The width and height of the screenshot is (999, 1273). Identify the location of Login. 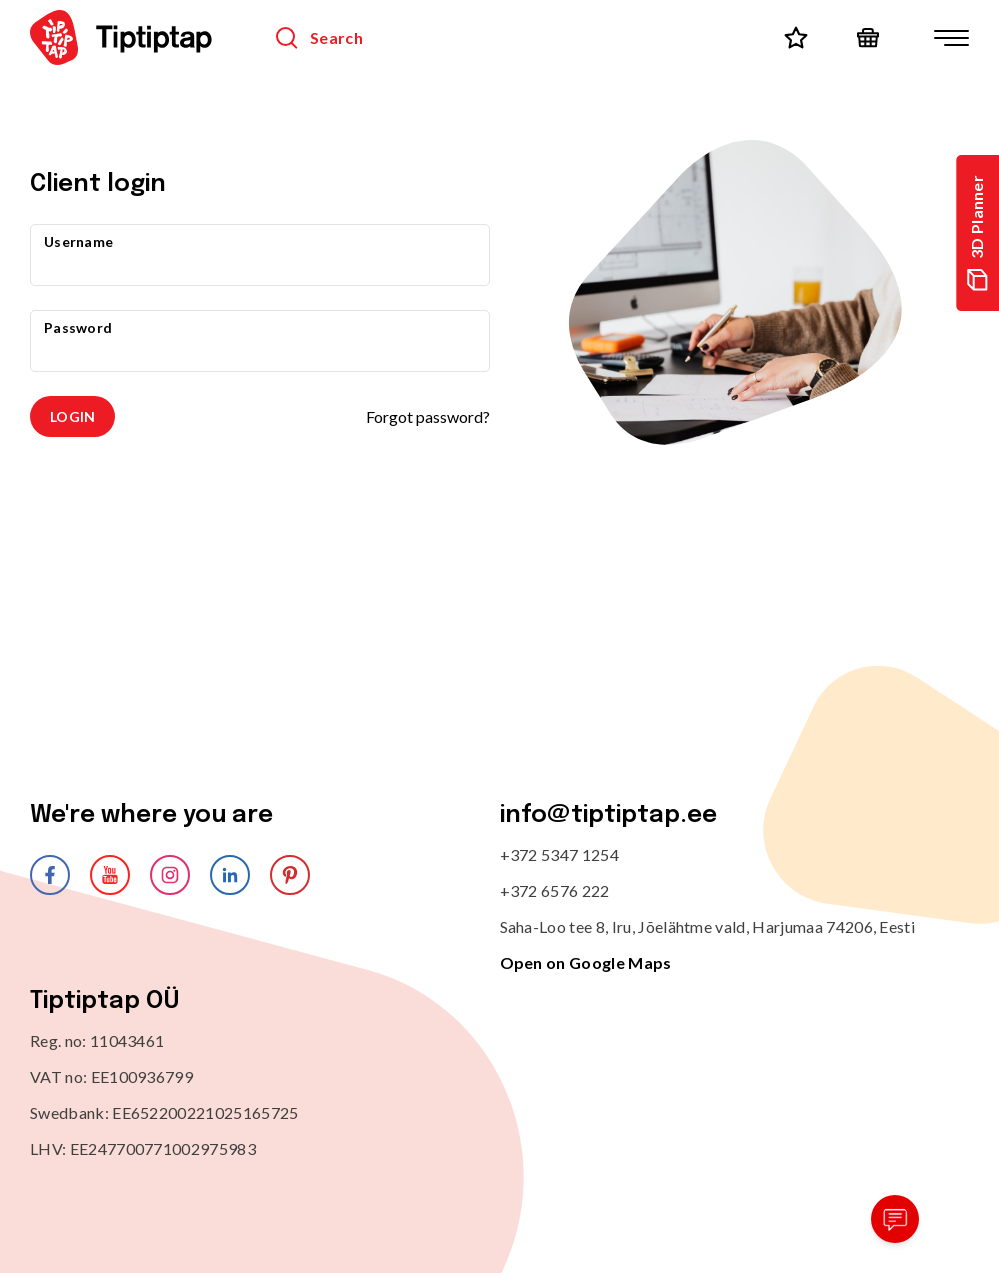
(72, 416).